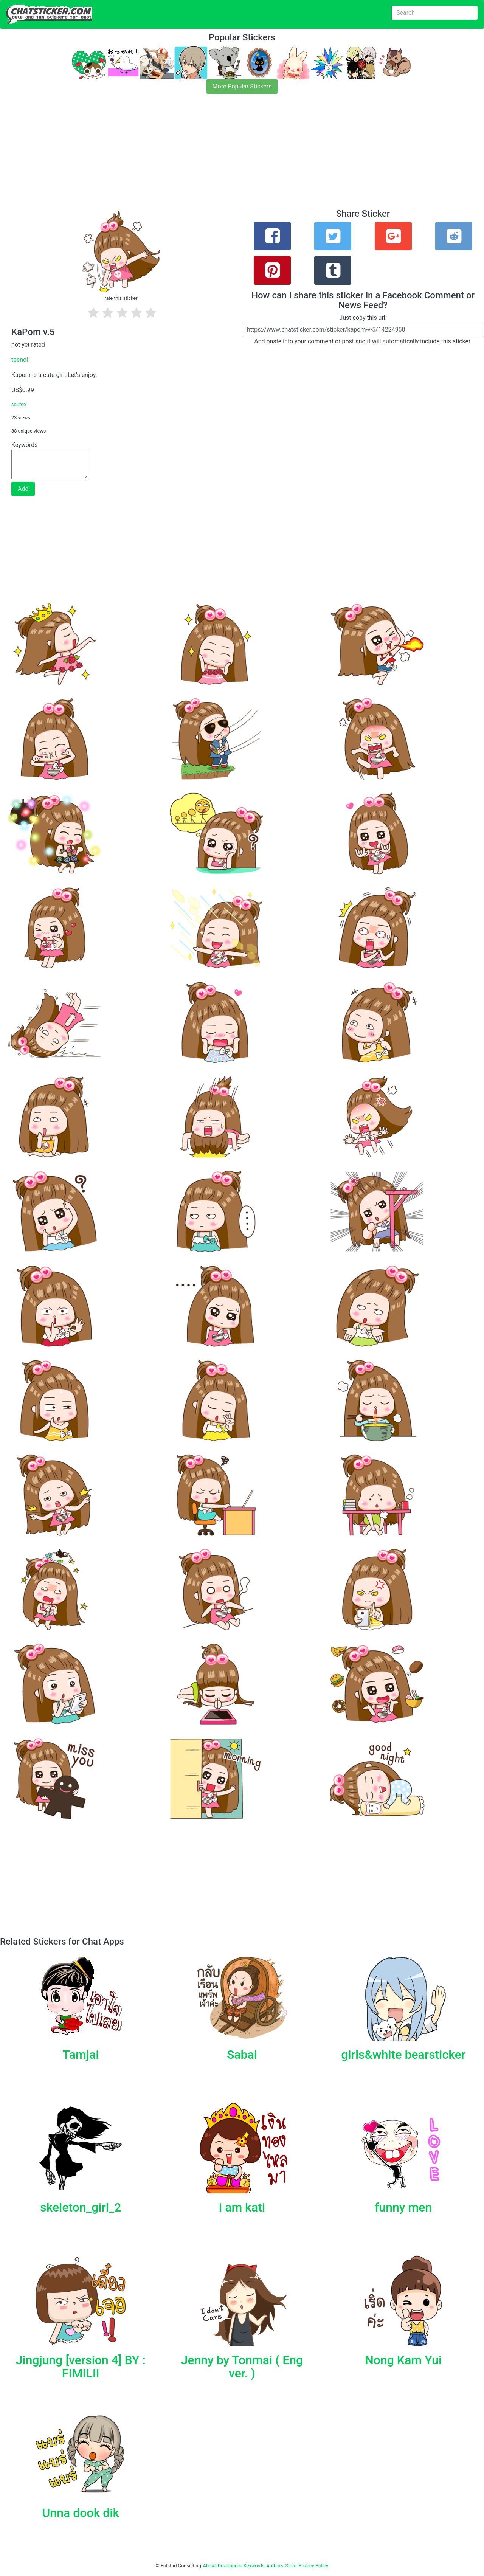 This screenshot has height=2576, width=484. What do you see at coordinates (242, 86) in the screenshot?
I see `More Popular Stickers` at bounding box center [242, 86].